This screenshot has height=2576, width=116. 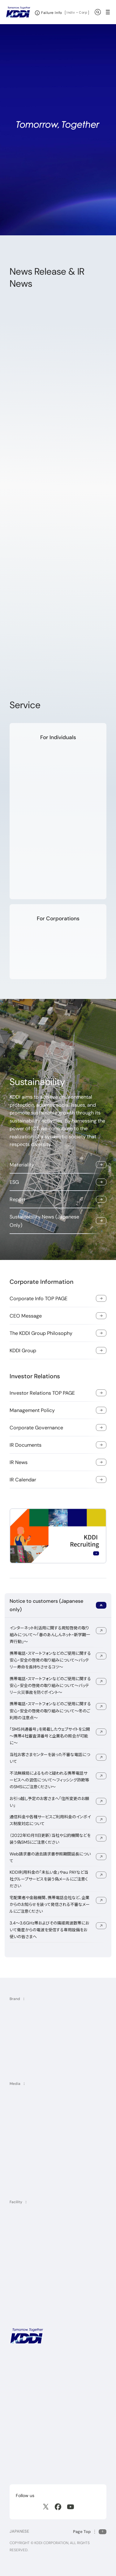 I want to click on [Return to the top of this page], so click(x=89, y=2531).